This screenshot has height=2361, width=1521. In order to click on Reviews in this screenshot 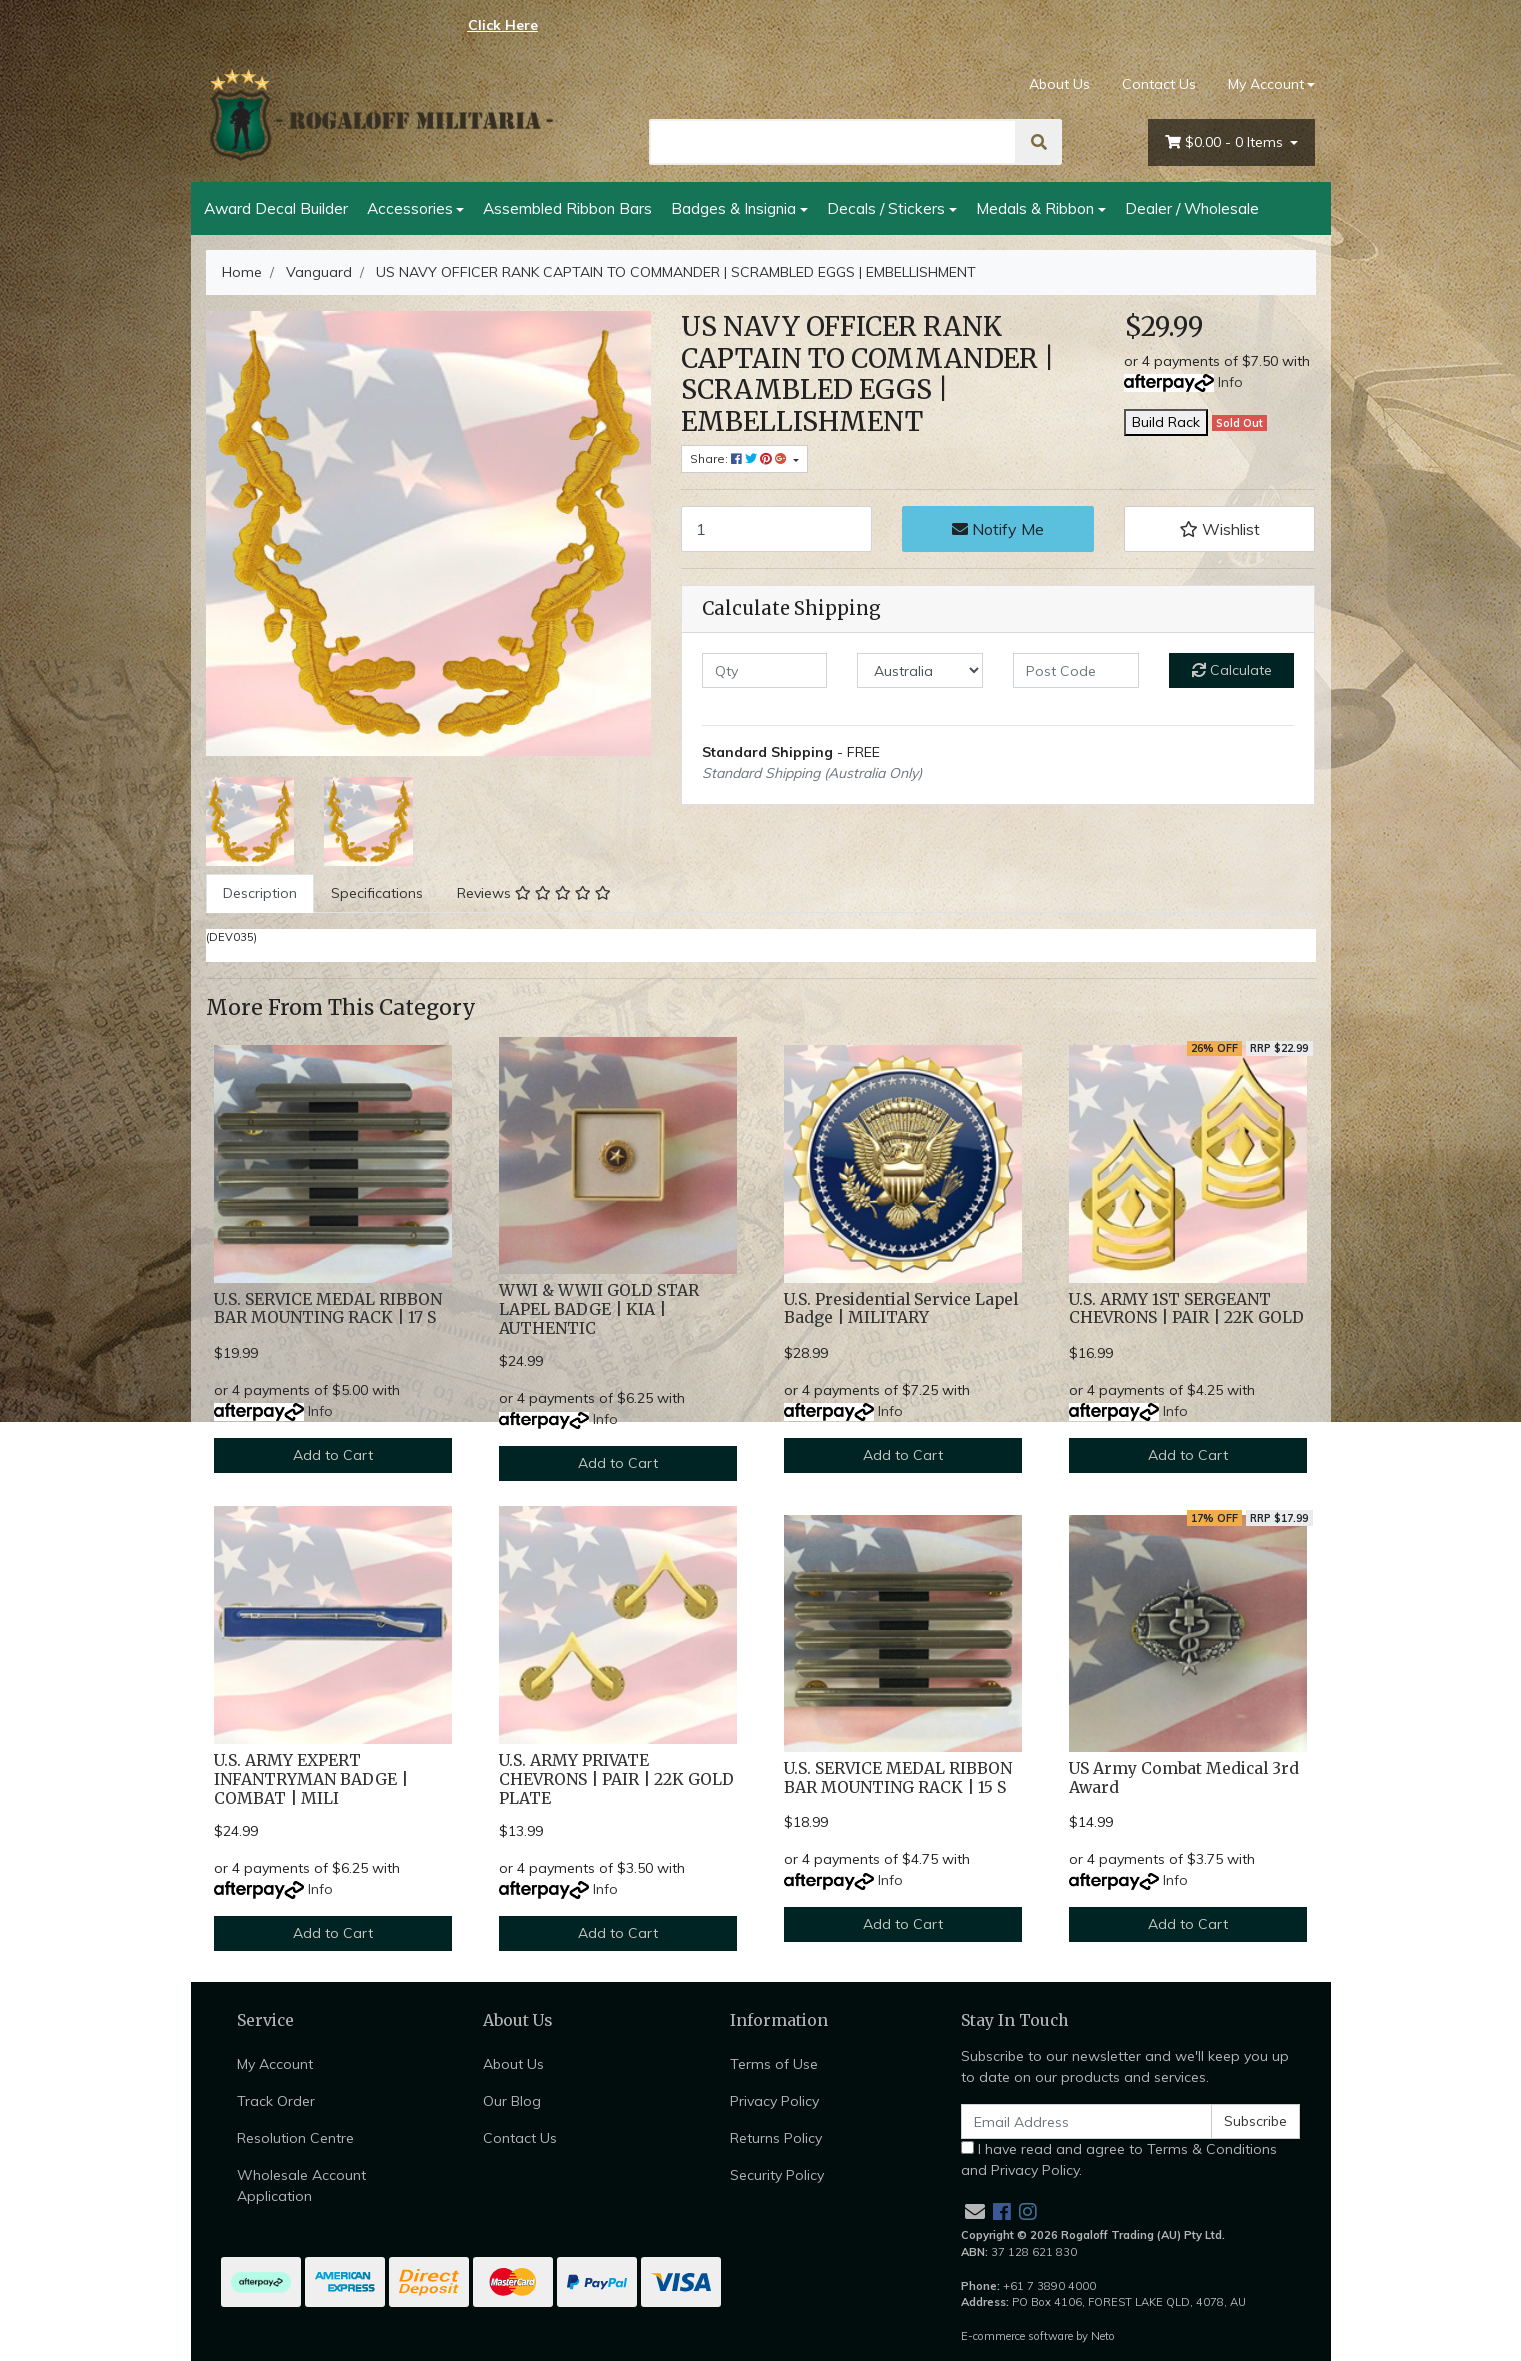, I will do `click(534, 893)`.